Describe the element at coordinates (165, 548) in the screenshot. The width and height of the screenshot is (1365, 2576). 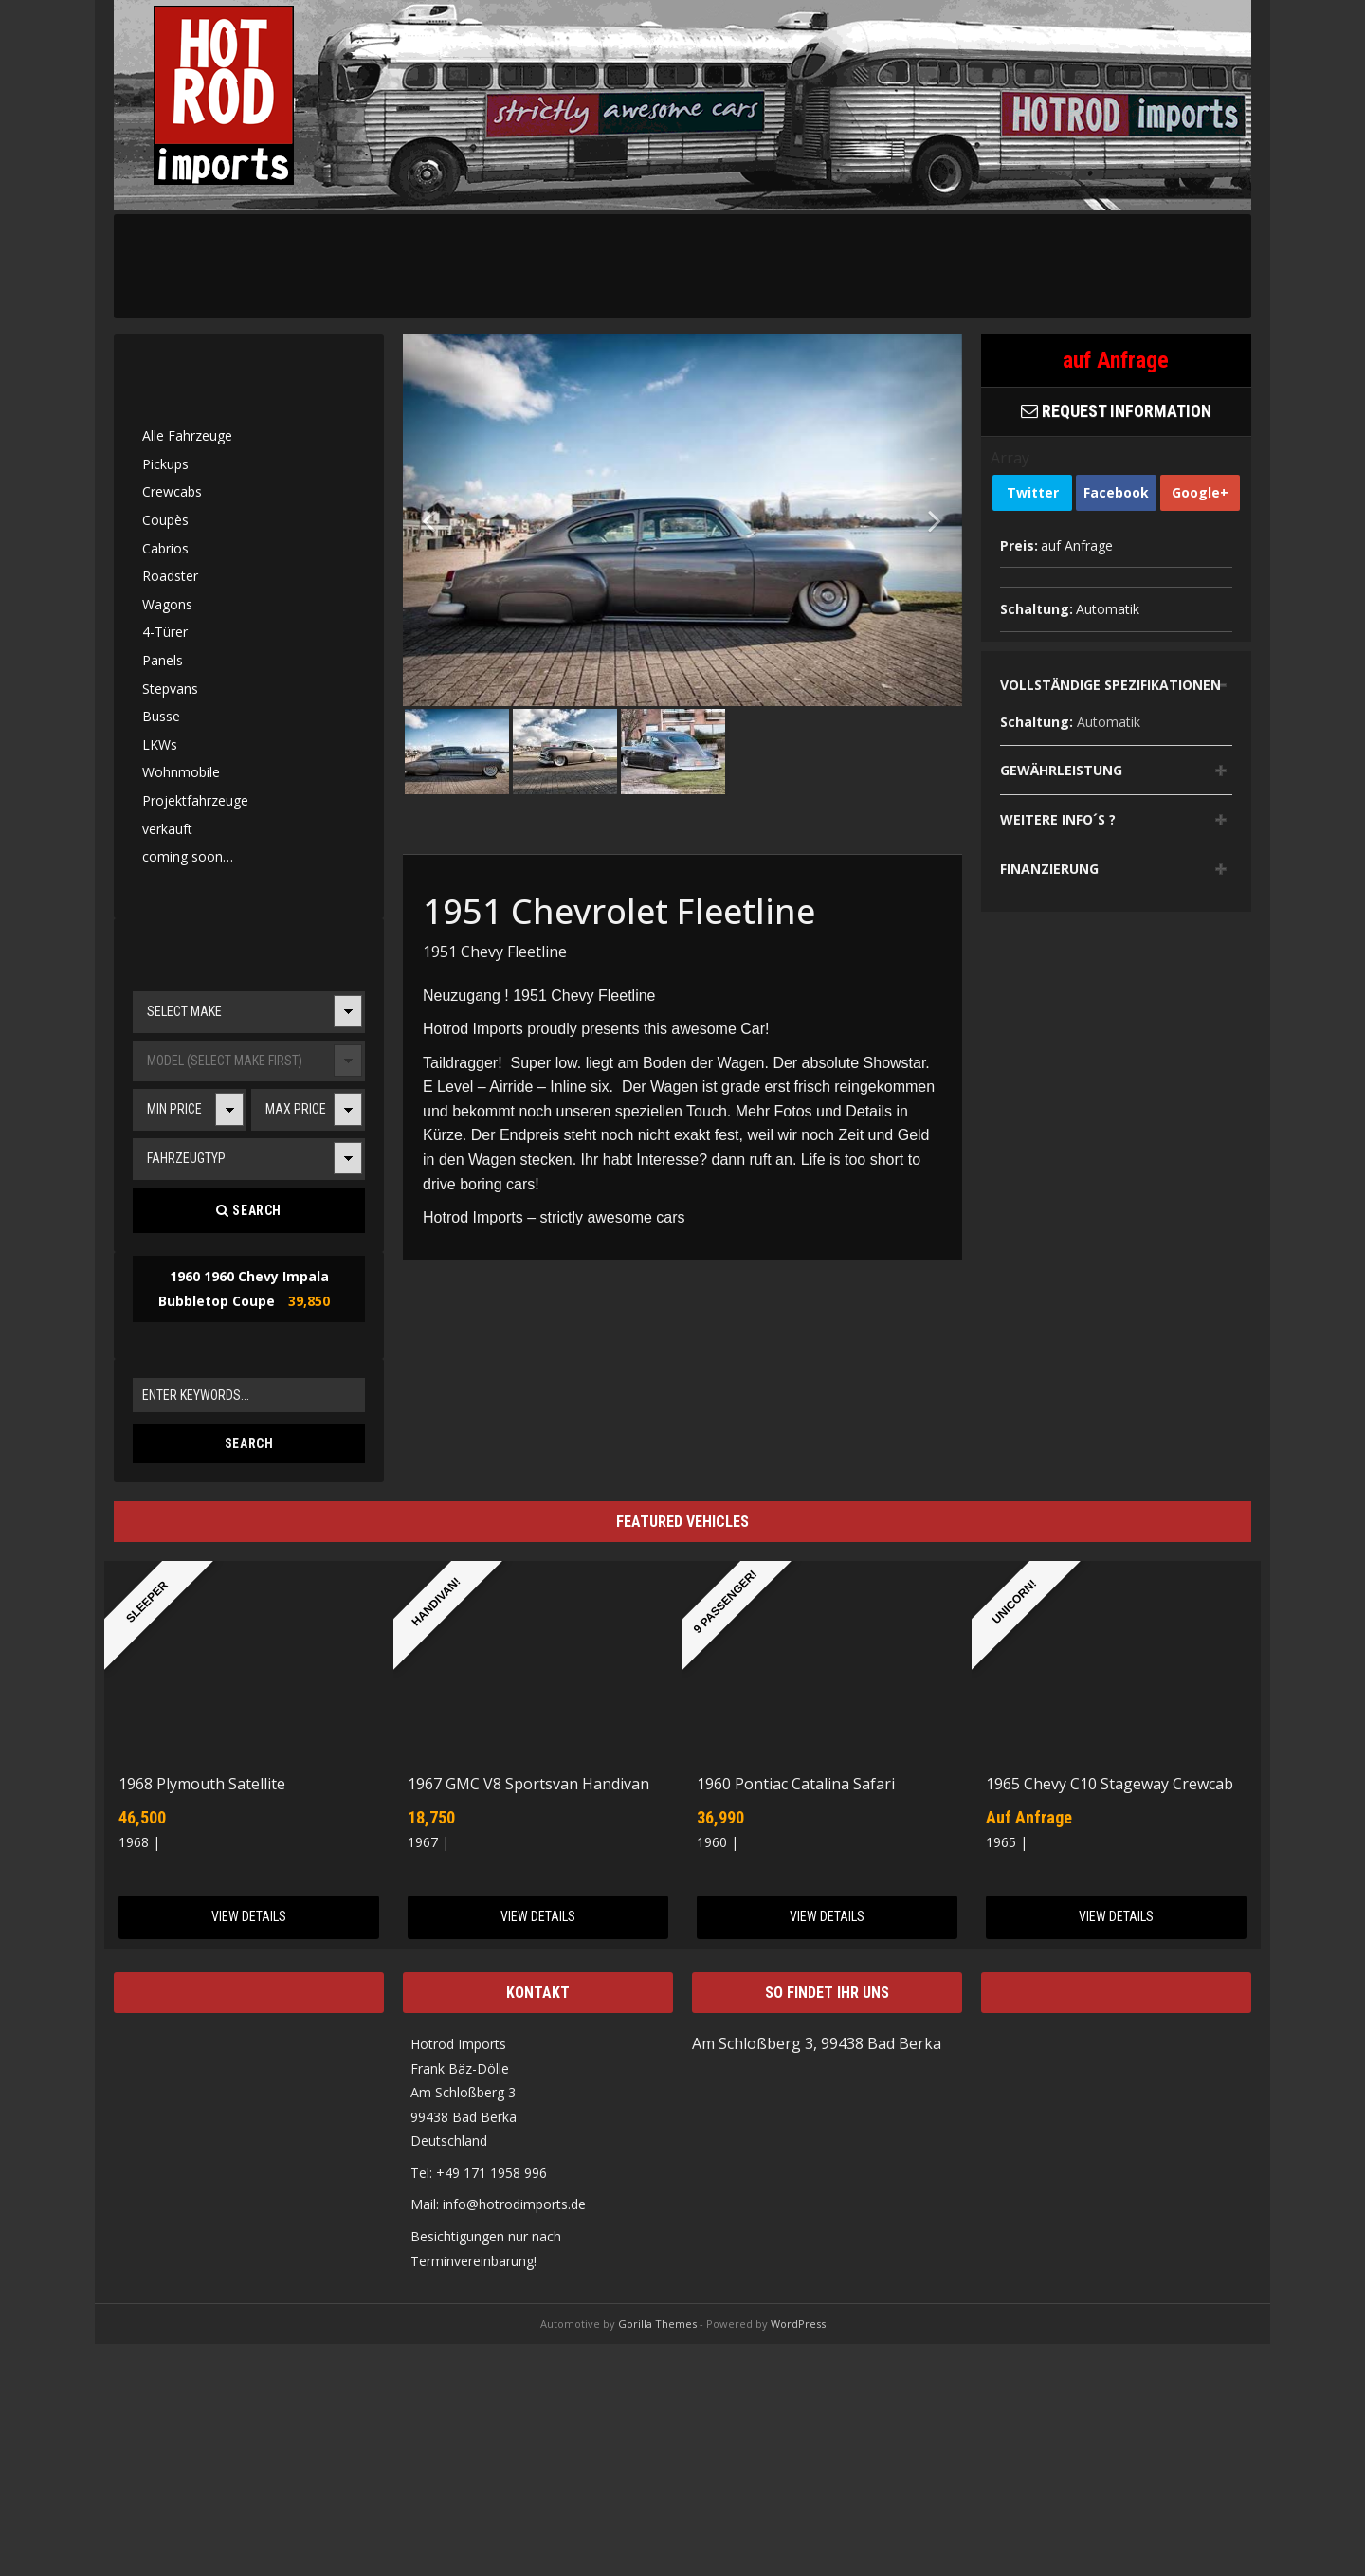
I see `Cabrios` at that location.